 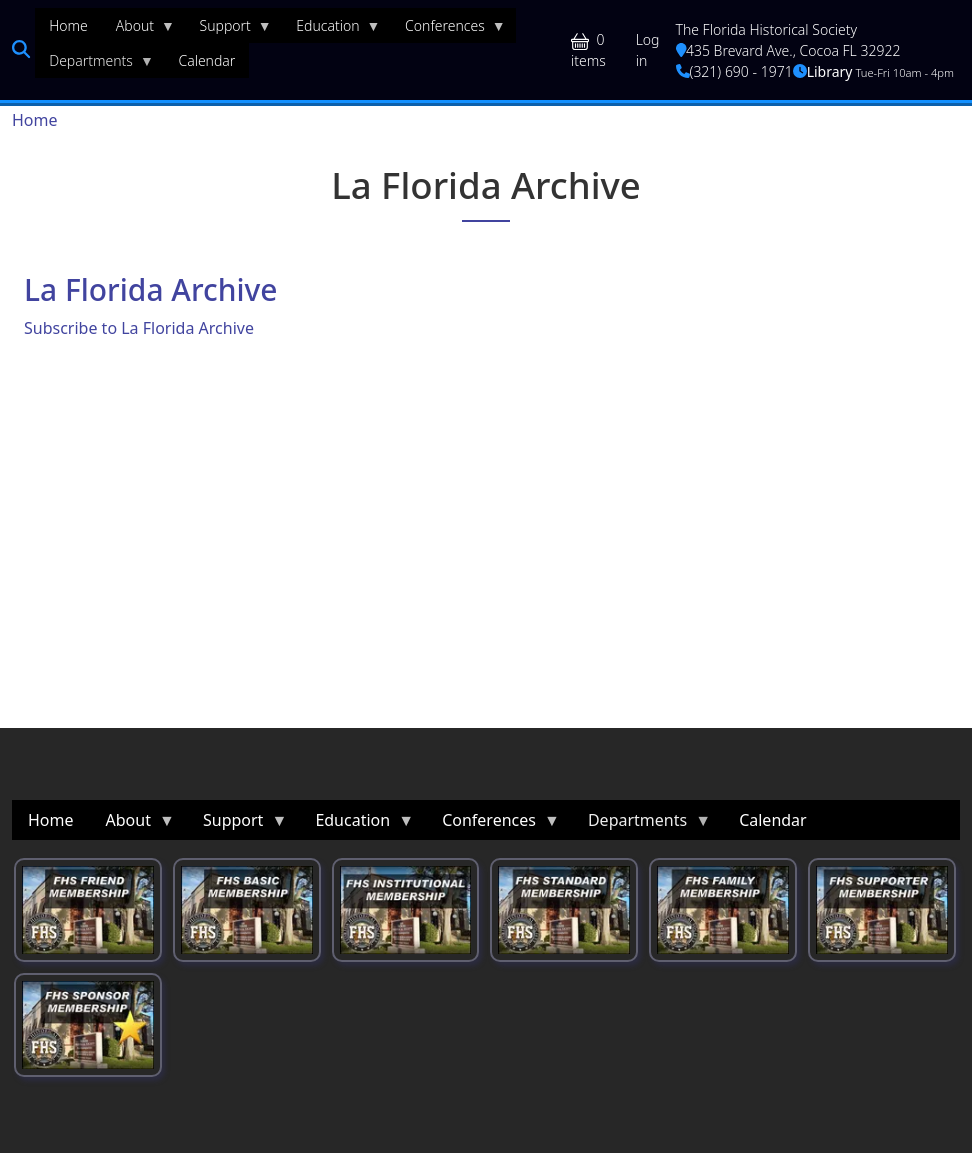 What do you see at coordinates (648, 50) in the screenshot?
I see `Log in` at bounding box center [648, 50].